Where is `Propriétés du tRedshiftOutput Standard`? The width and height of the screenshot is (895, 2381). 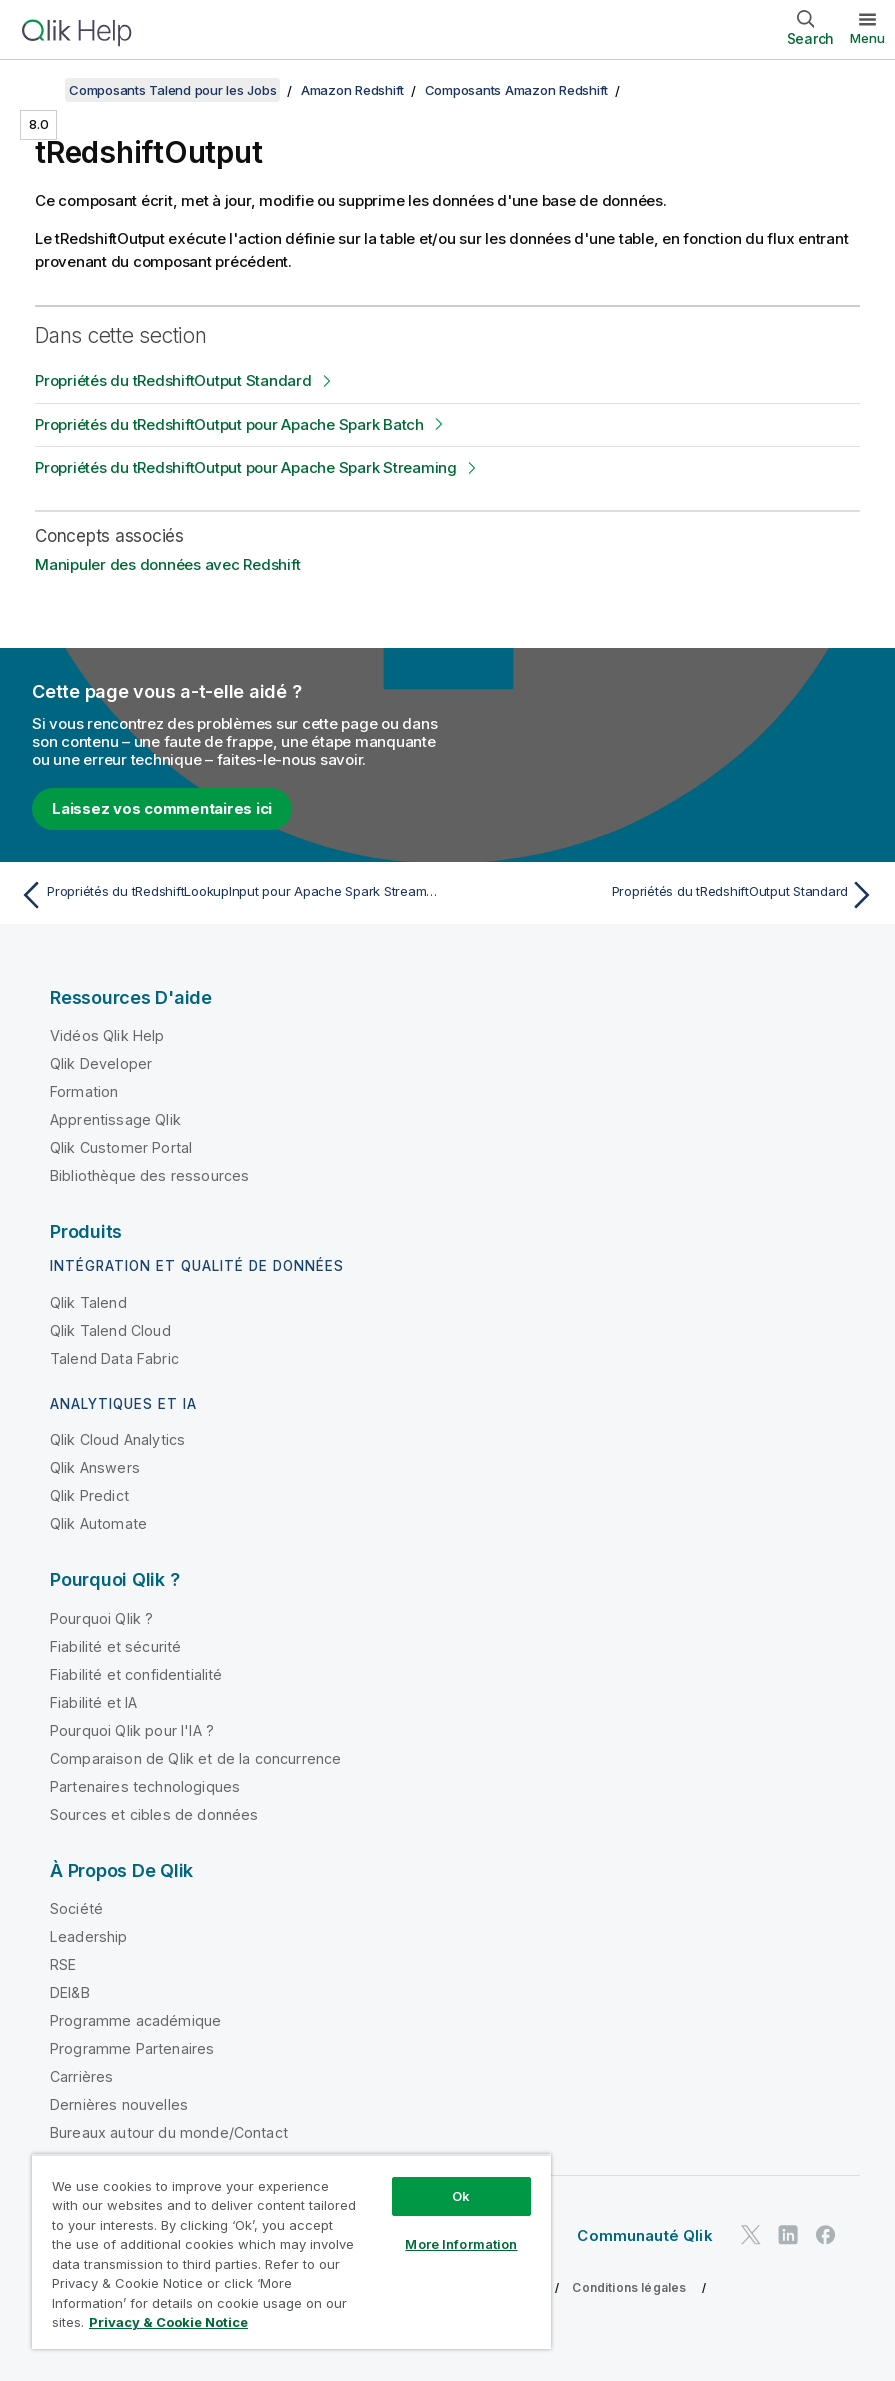 Propriétés du tRedshiftOutput Standard is located at coordinates (173, 380).